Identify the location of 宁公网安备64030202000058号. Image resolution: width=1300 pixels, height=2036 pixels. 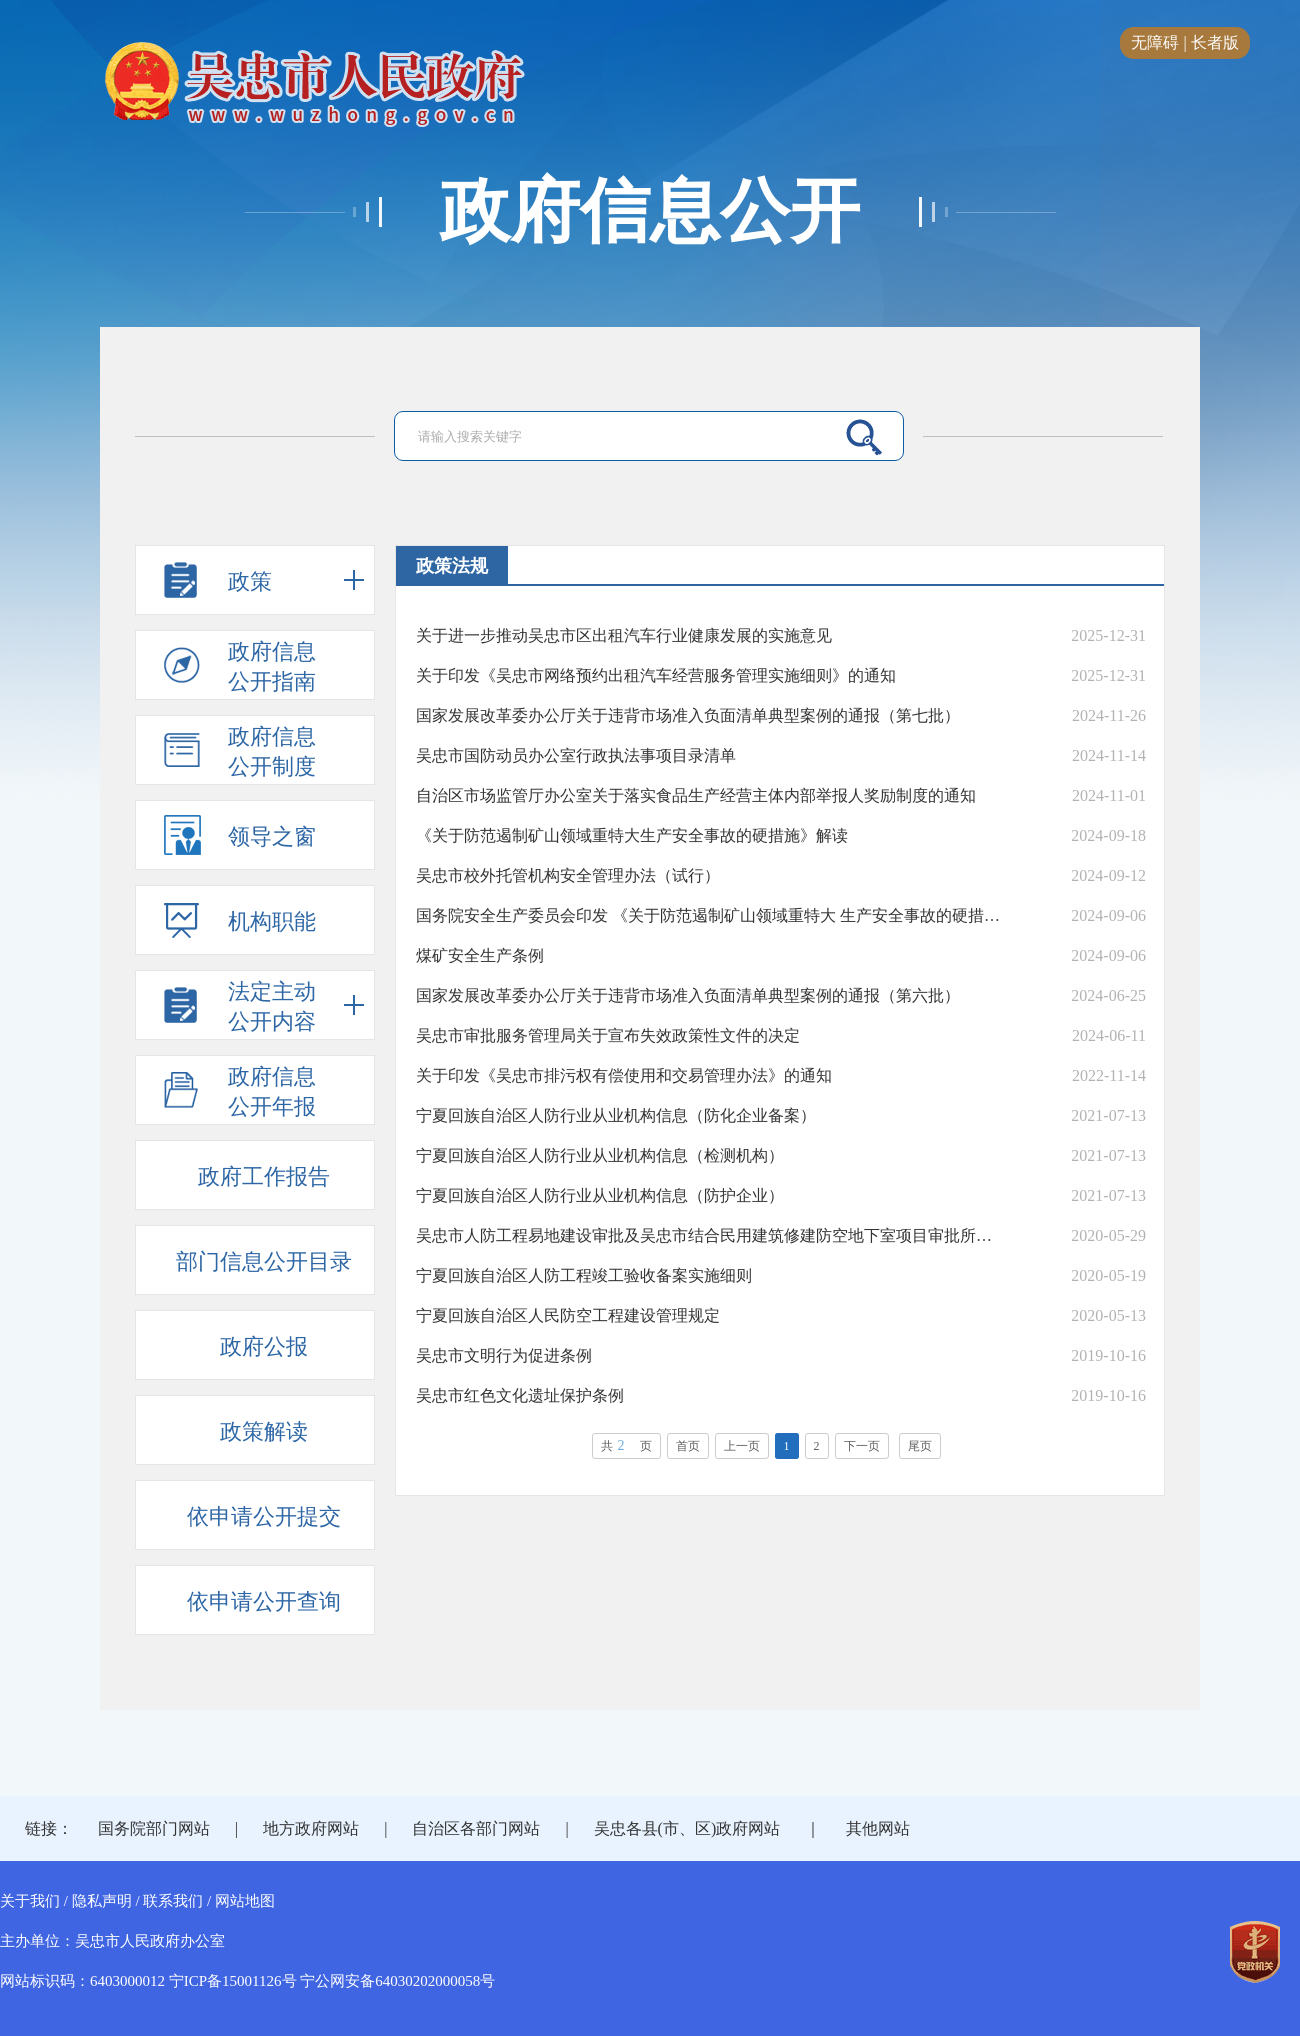
(397, 1981).